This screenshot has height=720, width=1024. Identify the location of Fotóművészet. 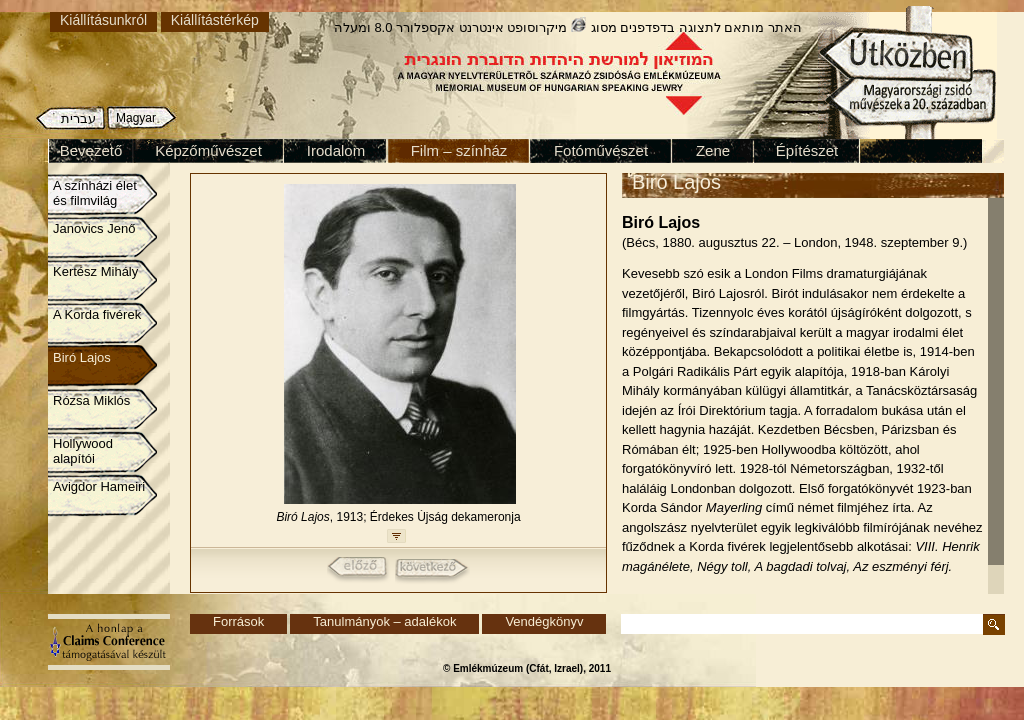
(601, 150).